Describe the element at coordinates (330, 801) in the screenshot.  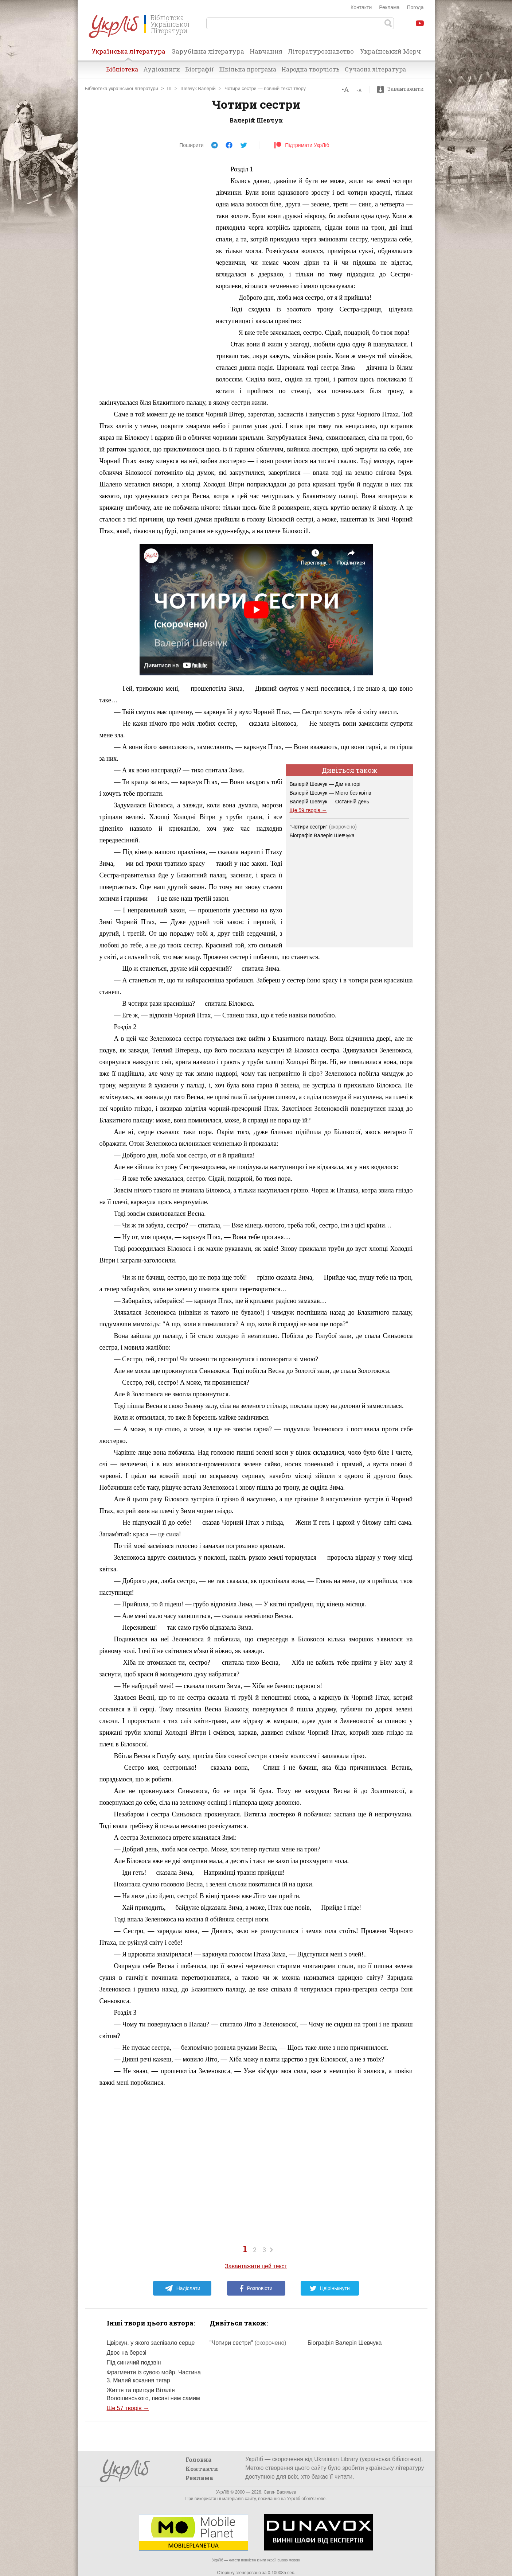
I see `Валерій Шевчук — Останній день` at that location.